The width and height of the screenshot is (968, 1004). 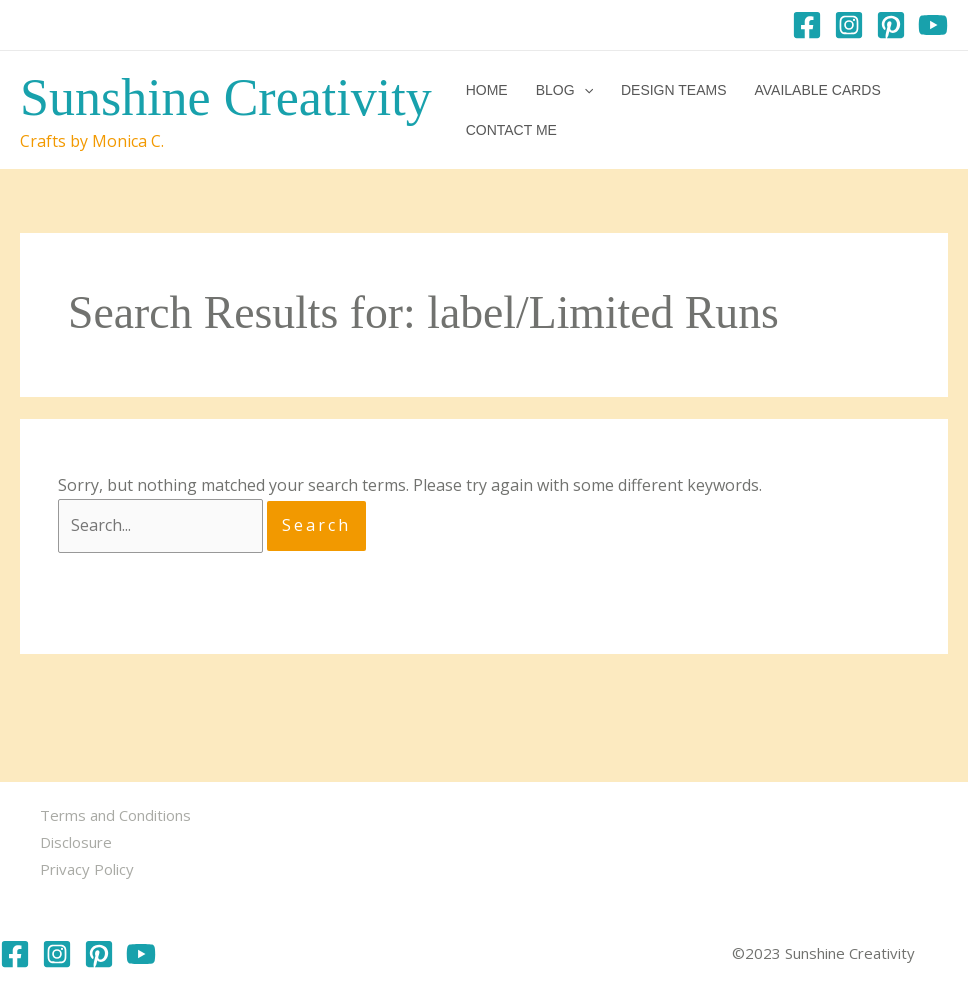 I want to click on [application], so click(x=584, y=90).